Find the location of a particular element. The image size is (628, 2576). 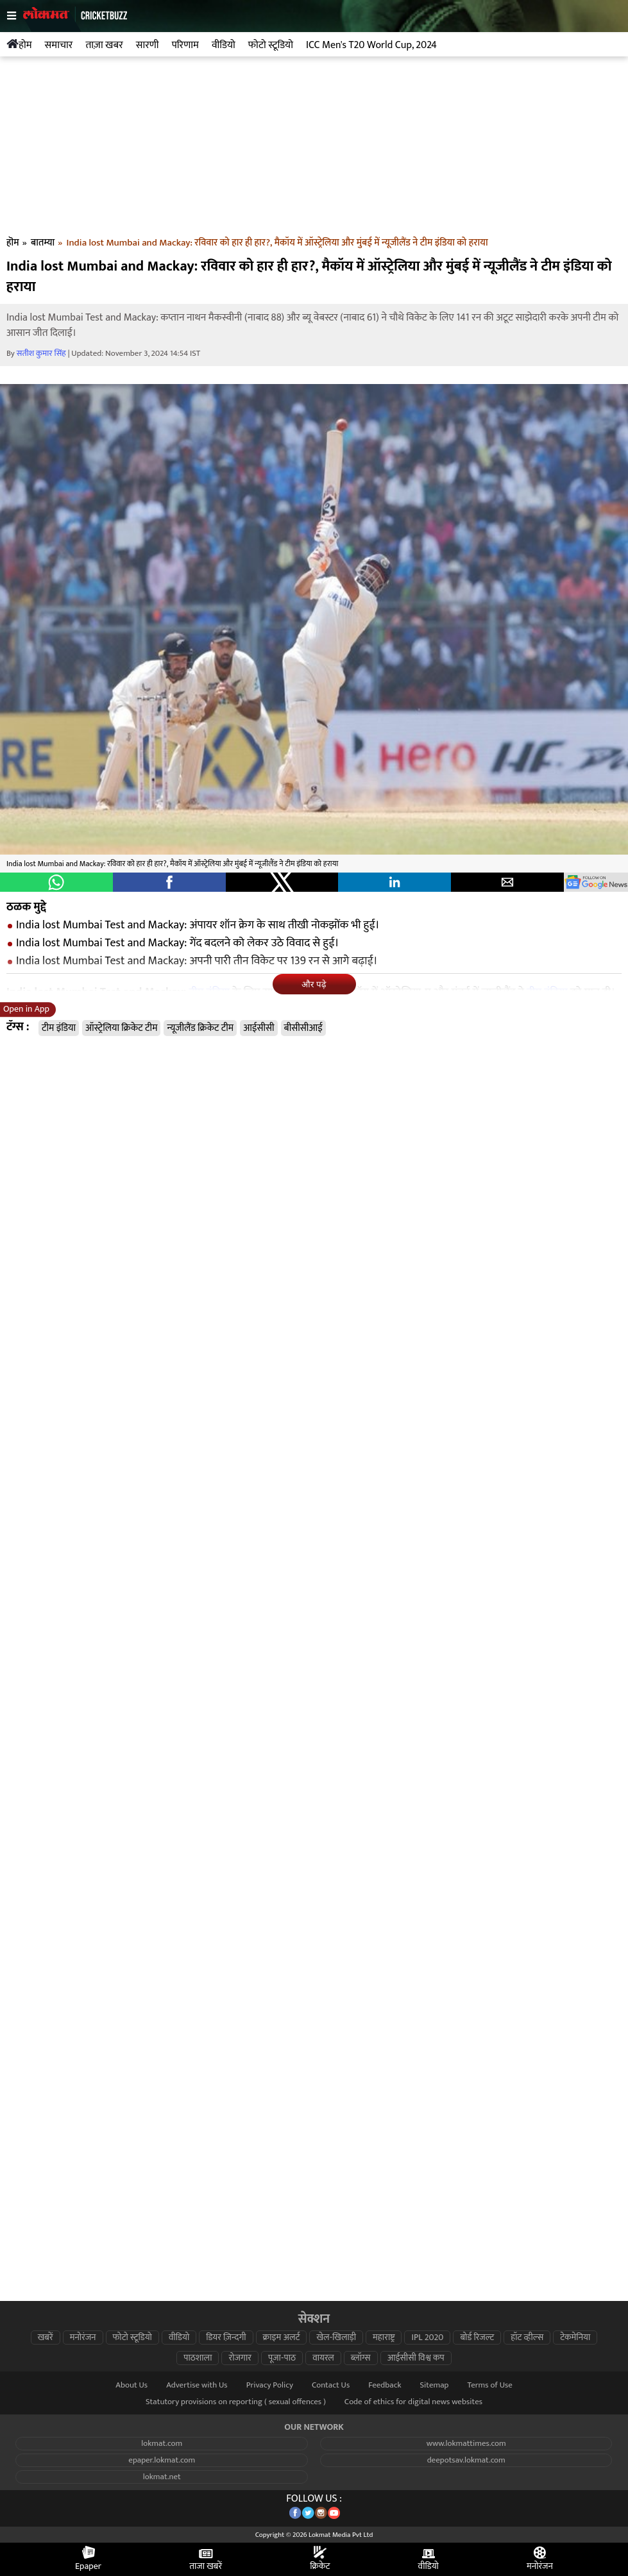

खेल-खिलाड़ी is located at coordinates (336, 2337).